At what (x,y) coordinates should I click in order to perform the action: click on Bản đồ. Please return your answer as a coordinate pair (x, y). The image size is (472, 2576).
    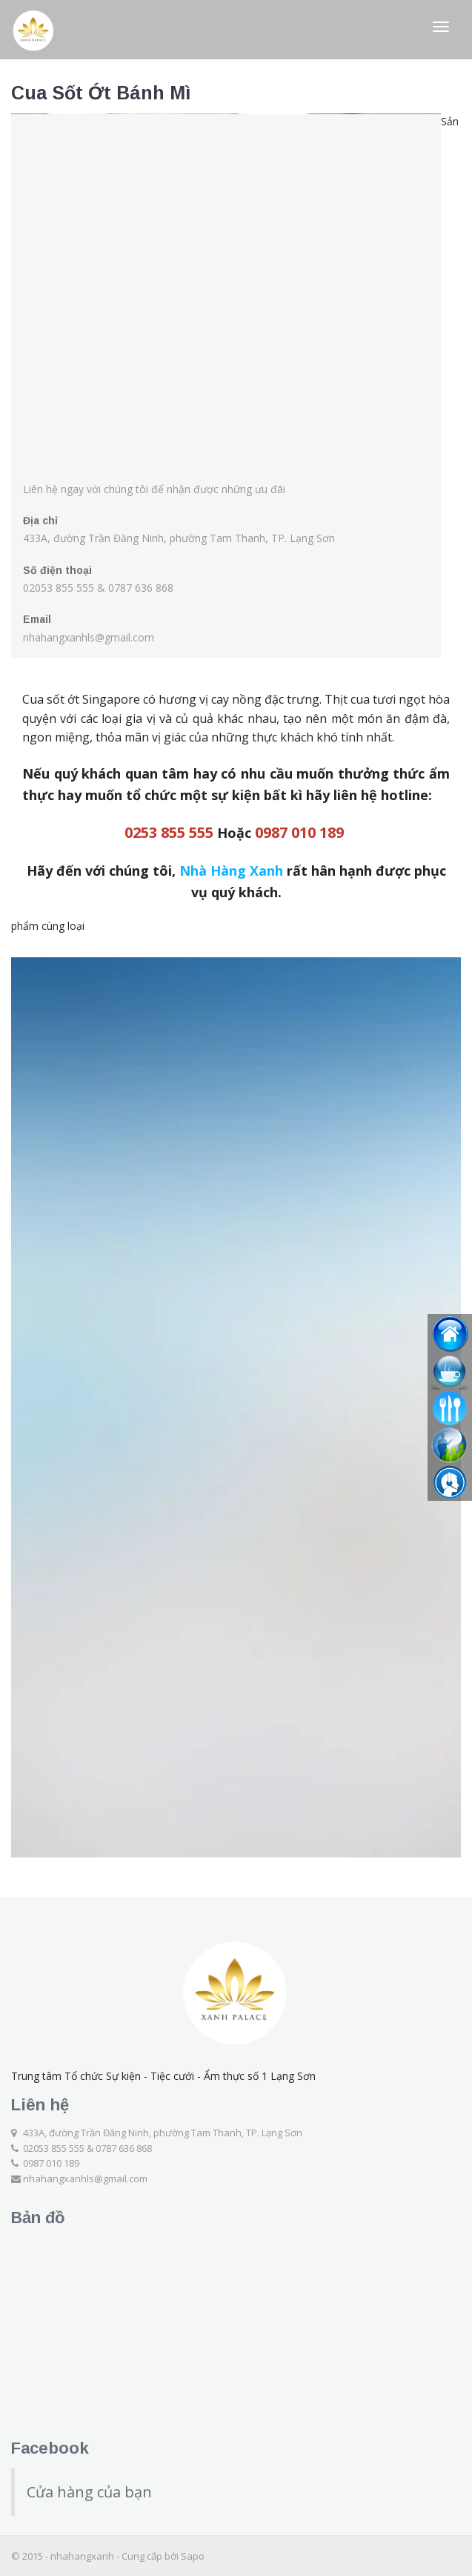
    Looking at the image, I should click on (37, 2217).